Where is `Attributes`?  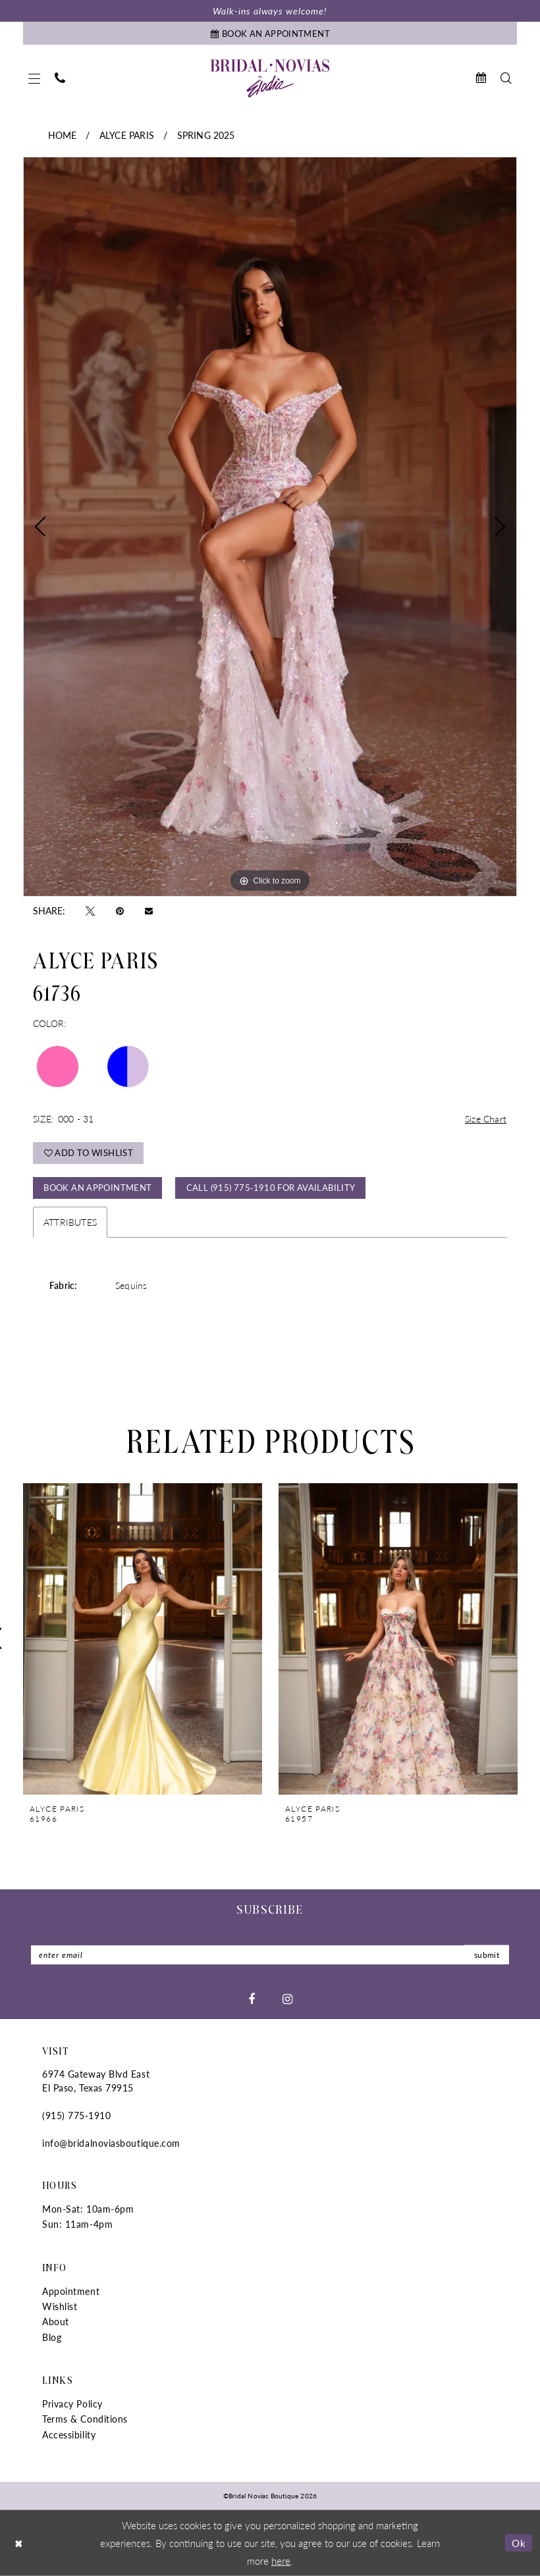
Attributes is located at coordinates (70, 1221).